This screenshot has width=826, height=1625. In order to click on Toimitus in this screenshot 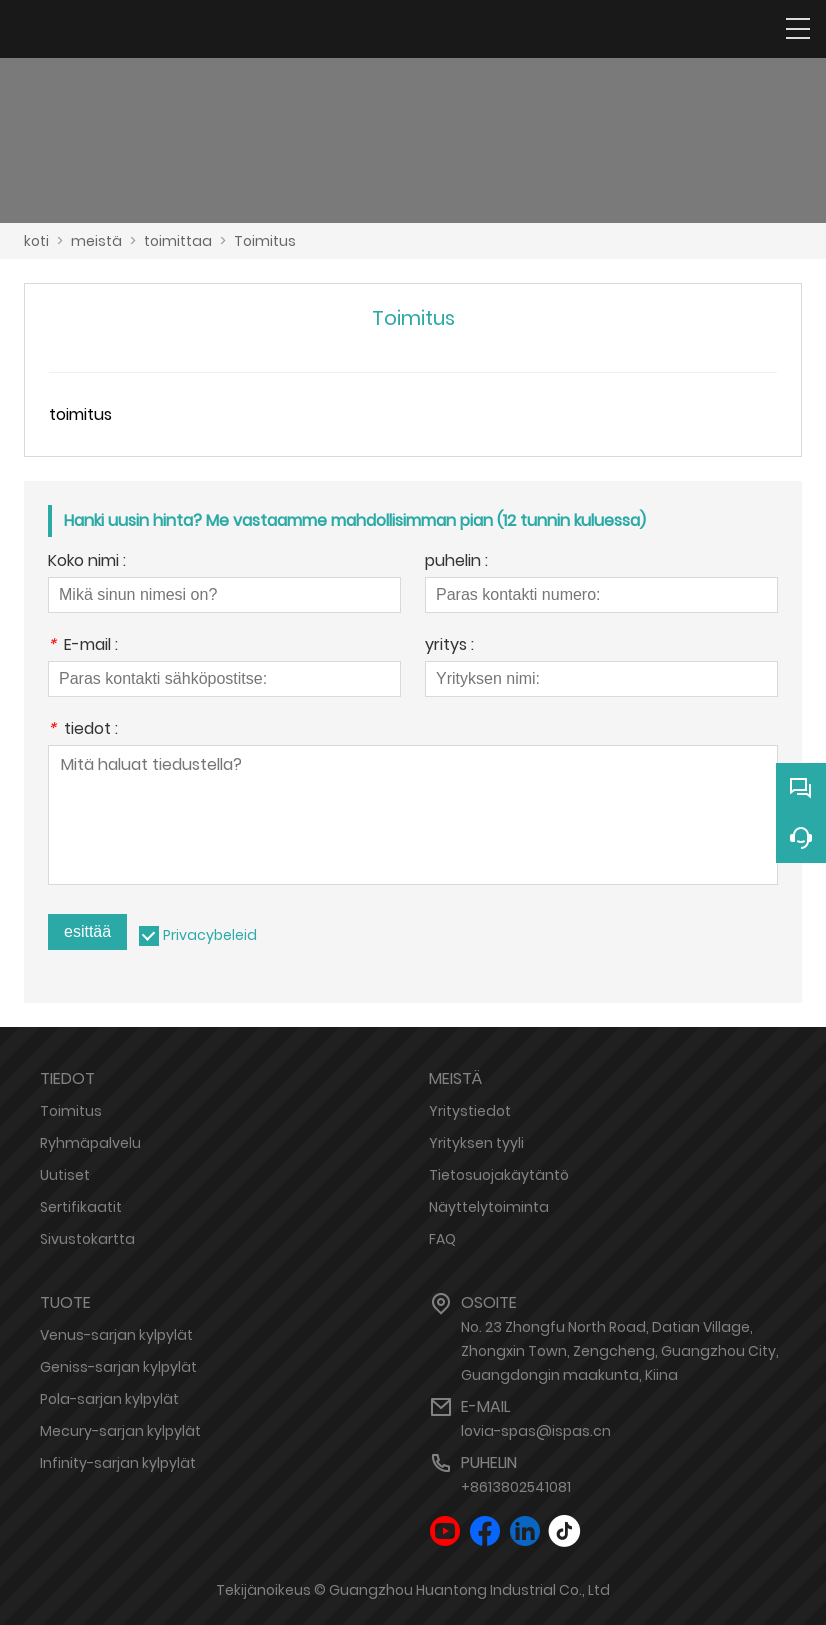, I will do `click(265, 241)`.